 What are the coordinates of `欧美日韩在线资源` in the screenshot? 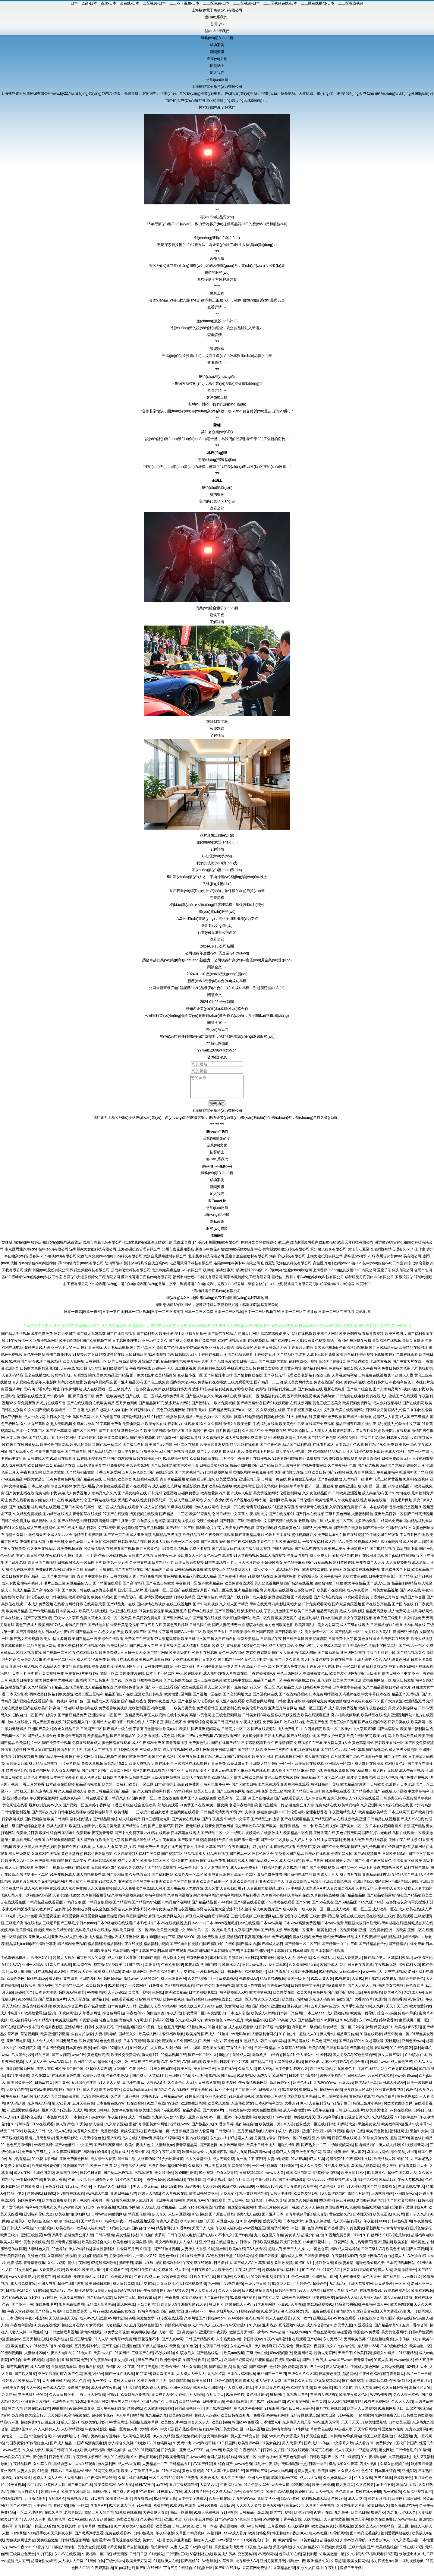 It's located at (309, 1768).